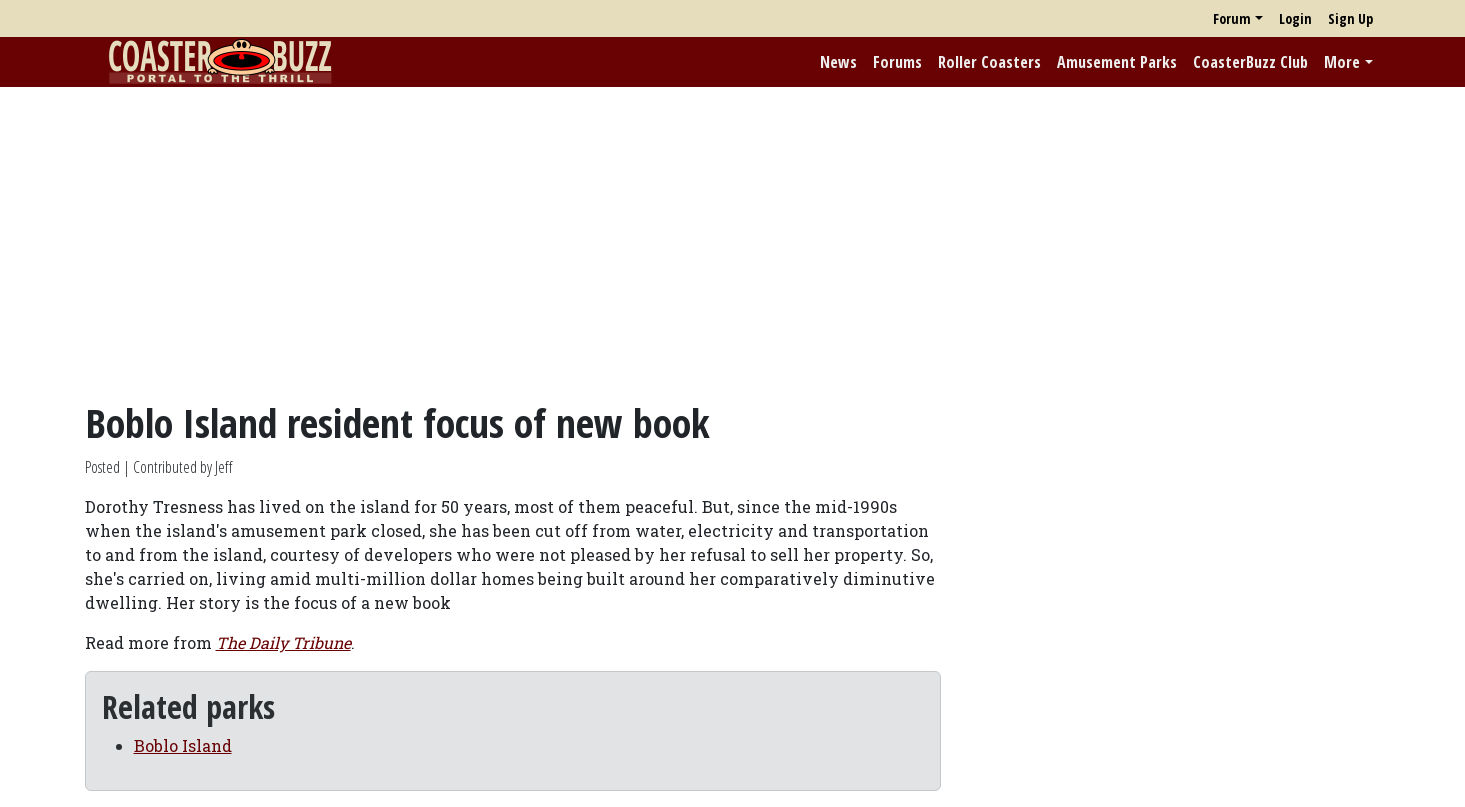 This screenshot has width=1465, height=807. Describe the element at coordinates (1295, 18) in the screenshot. I see `Login` at that location.